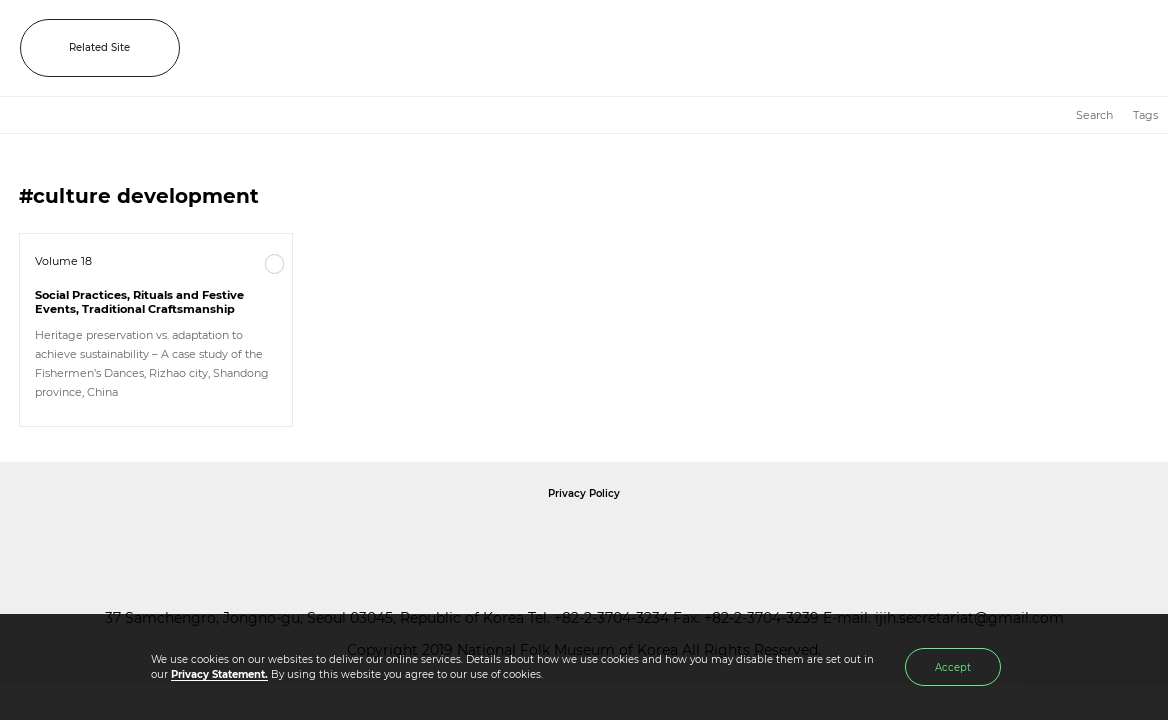 Image resolution: width=1168 pixels, height=720 pixels. Describe the element at coordinates (1088, 48) in the screenshot. I see `SEARCH` at that location.